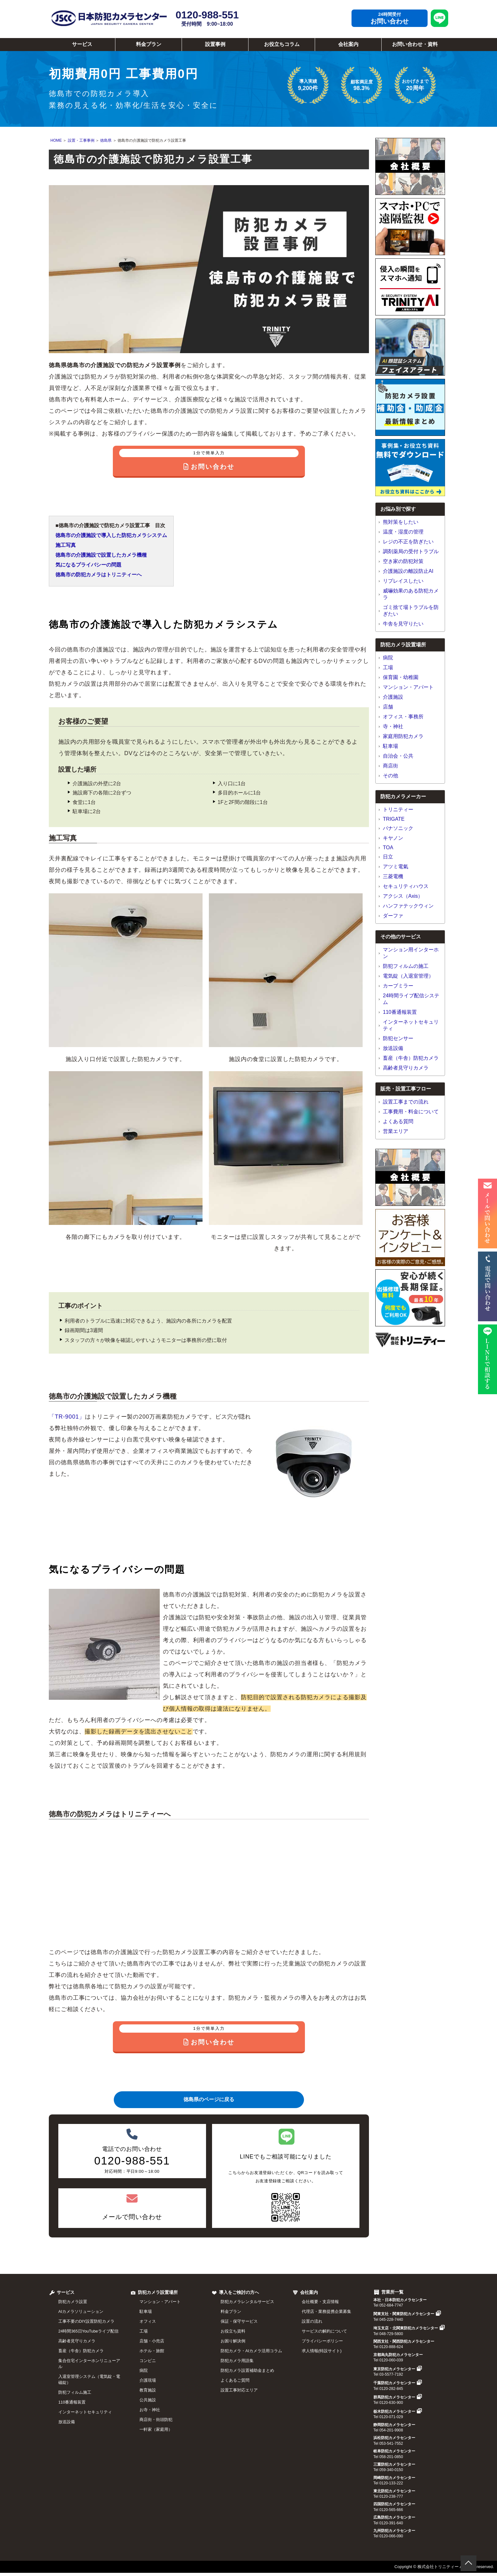 The width and height of the screenshot is (497, 2576). Describe the element at coordinates (406, 886) in the screenshot. I see `セキュリティハウス` at that location.